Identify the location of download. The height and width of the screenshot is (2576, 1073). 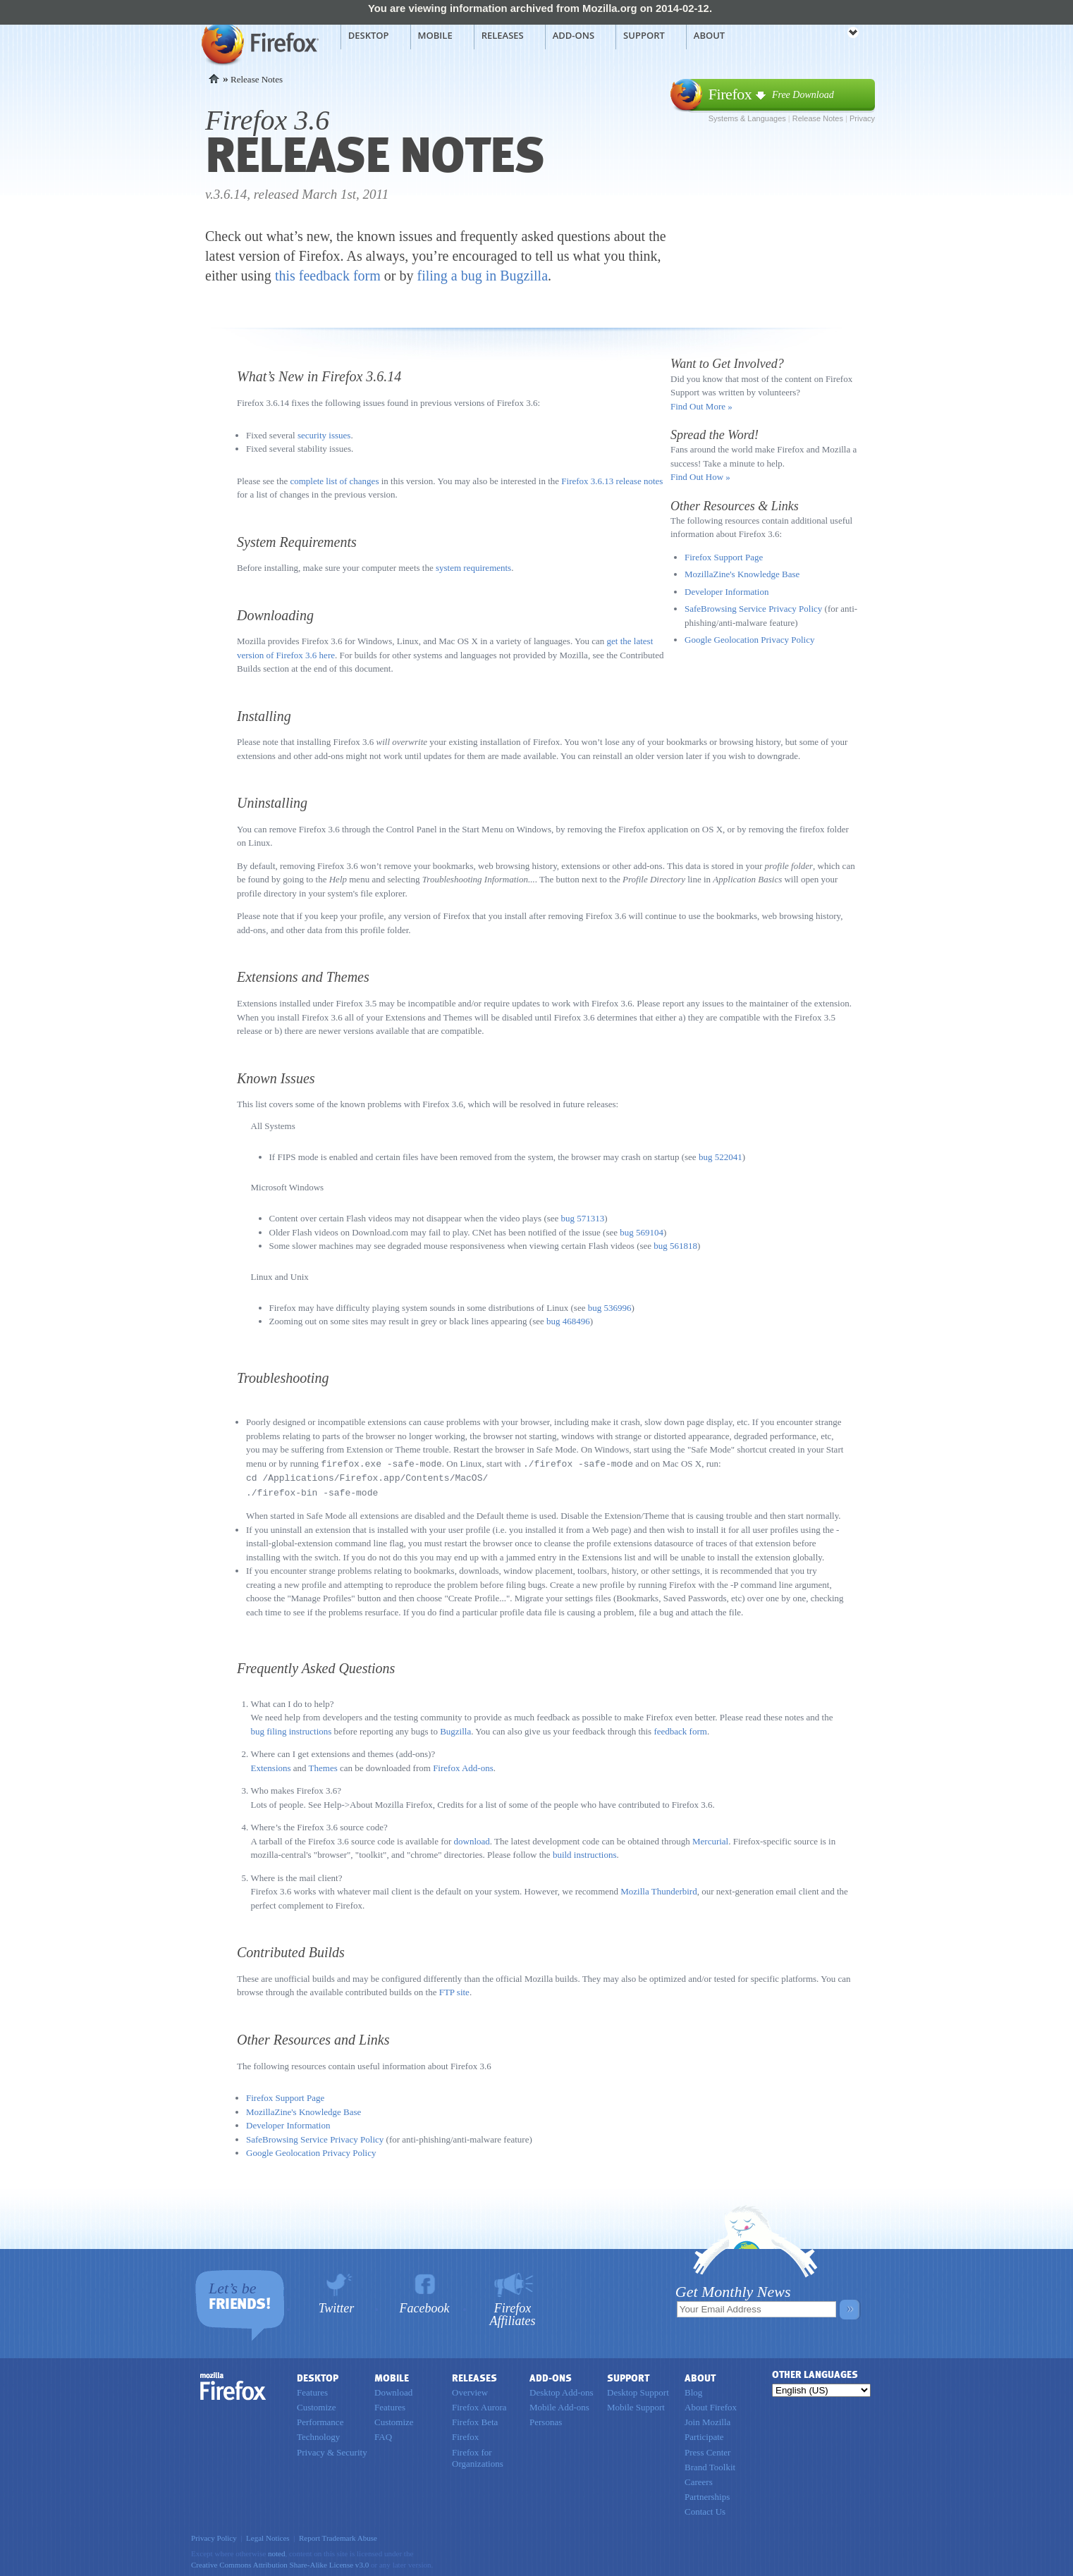
(472, 1839).